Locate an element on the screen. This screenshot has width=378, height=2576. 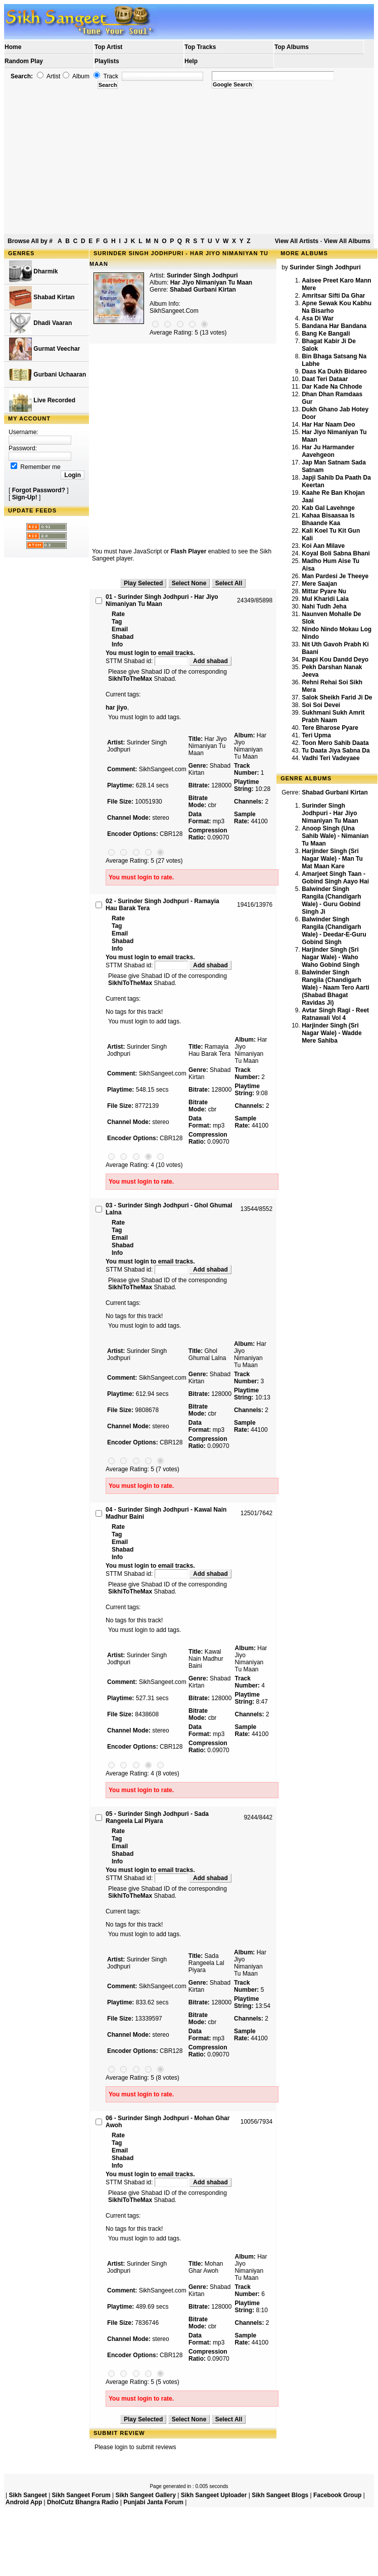
Koyal Boli Sabna Bhani is located at coordinates (336, 553).